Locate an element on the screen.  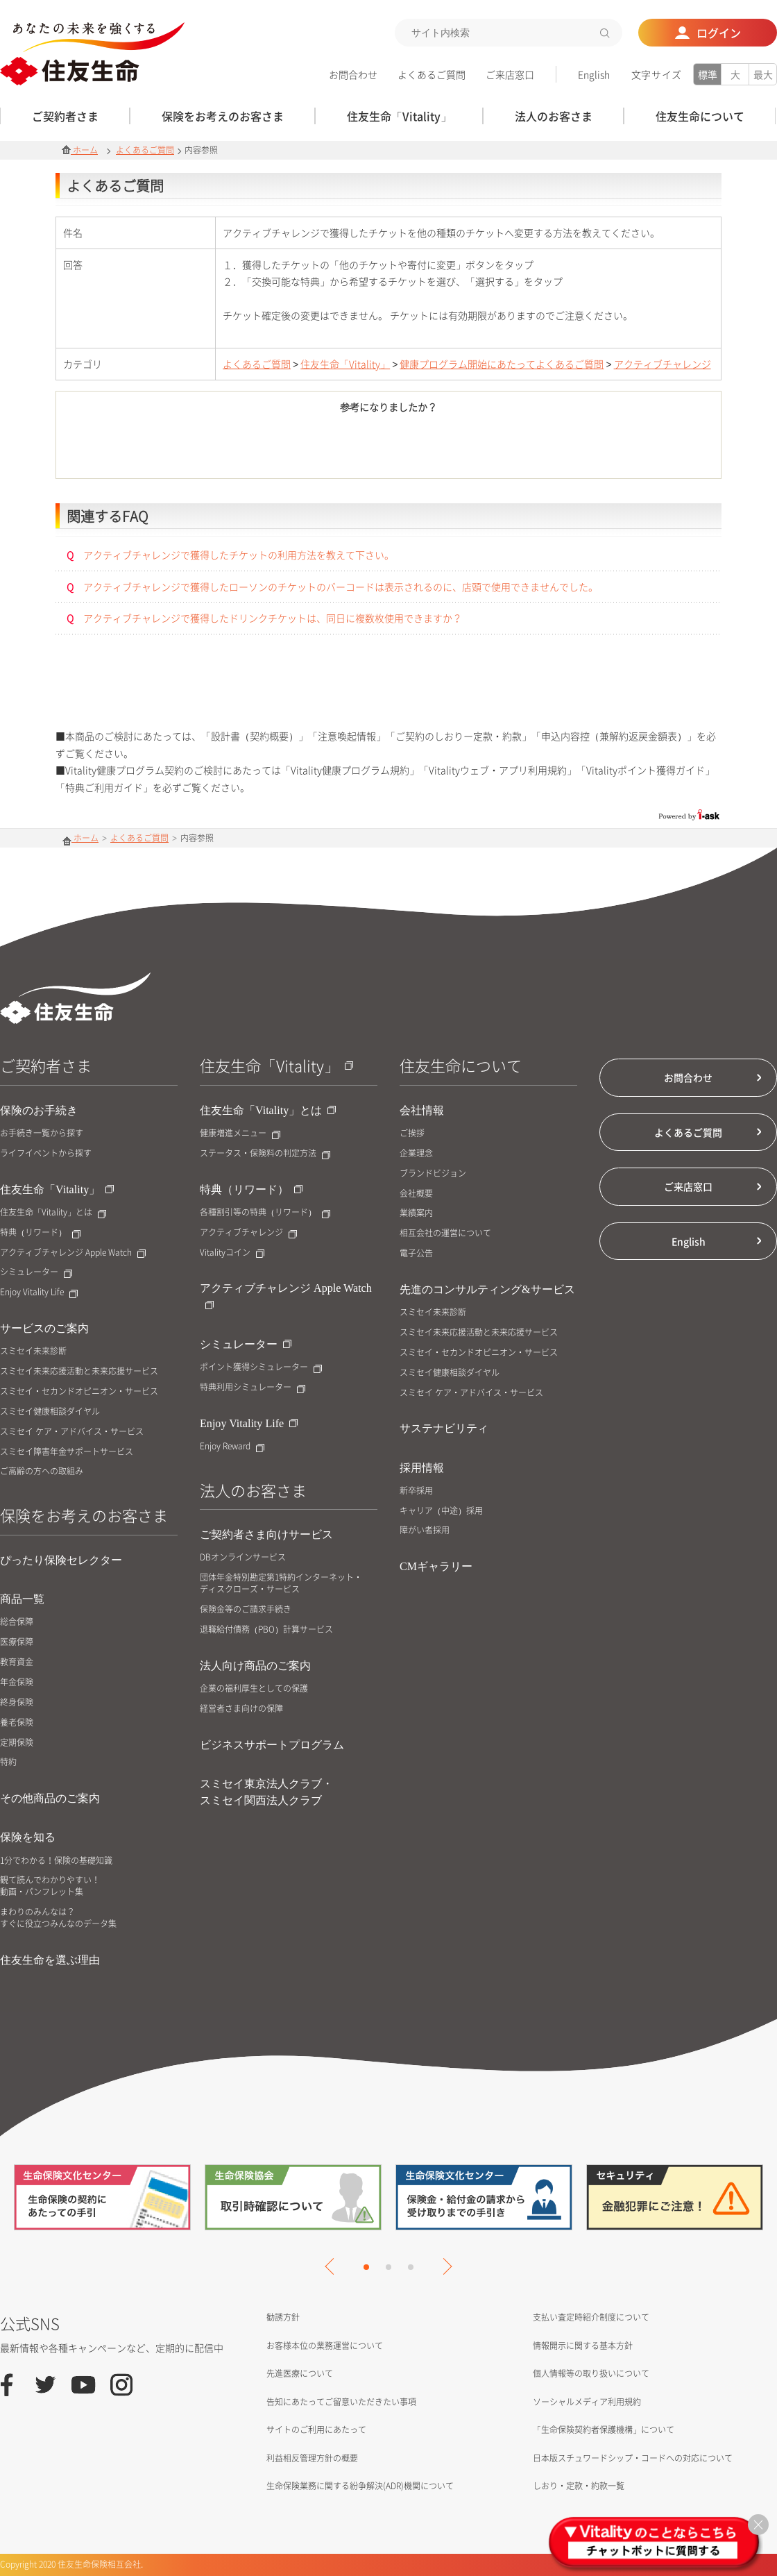
総合保障 is located at coordinates (16, 1622).